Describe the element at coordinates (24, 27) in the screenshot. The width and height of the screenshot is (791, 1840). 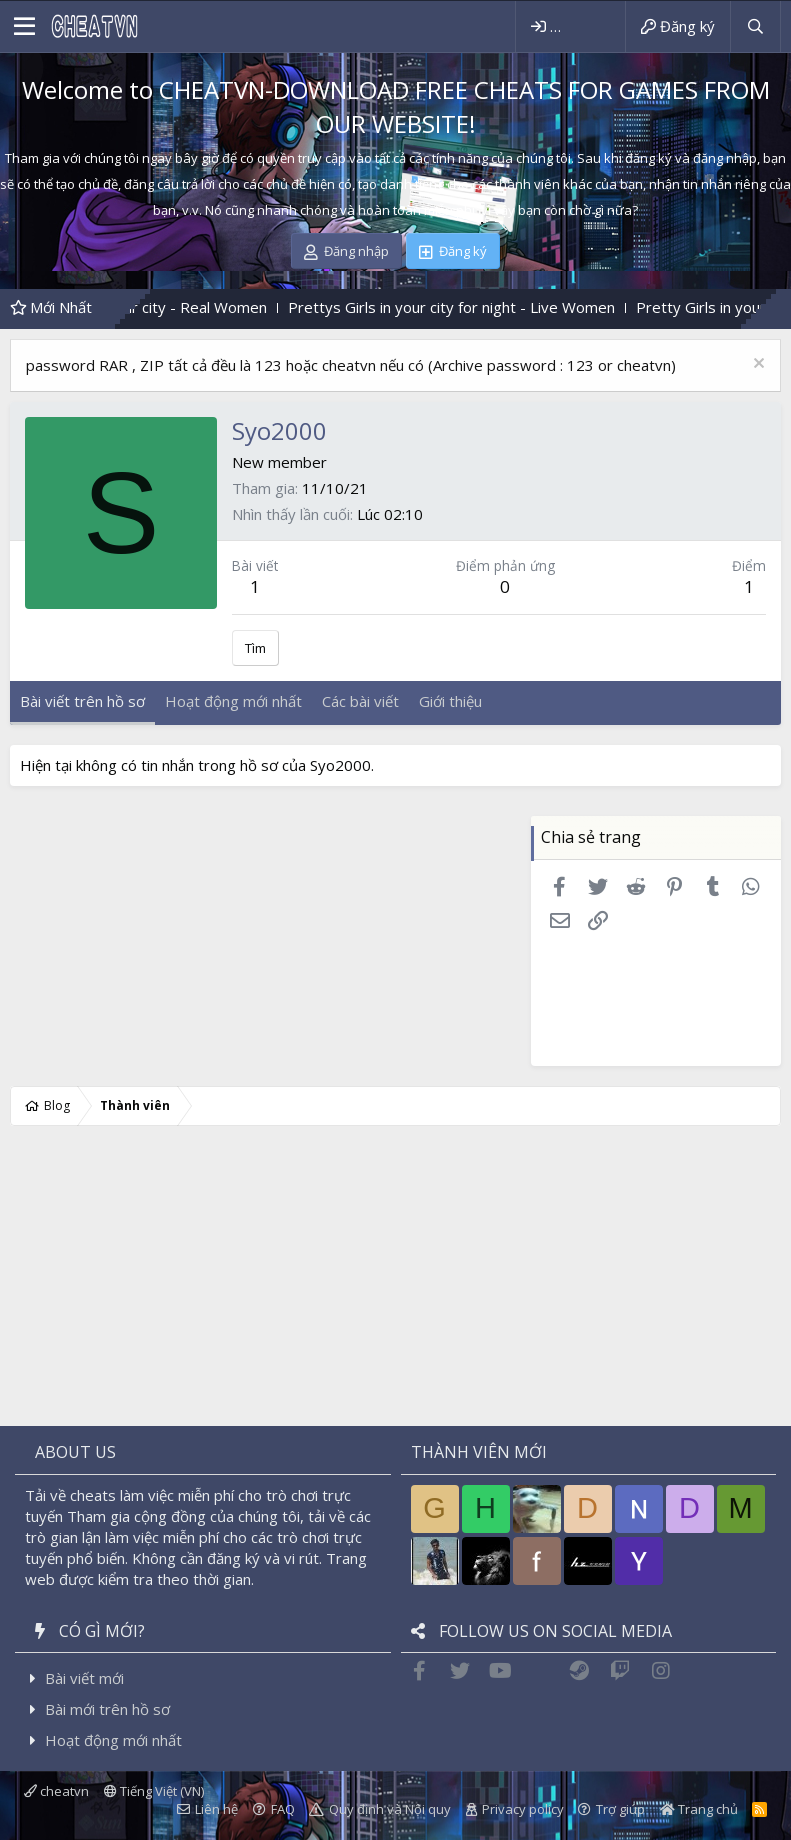
I see `[button]` at that location.